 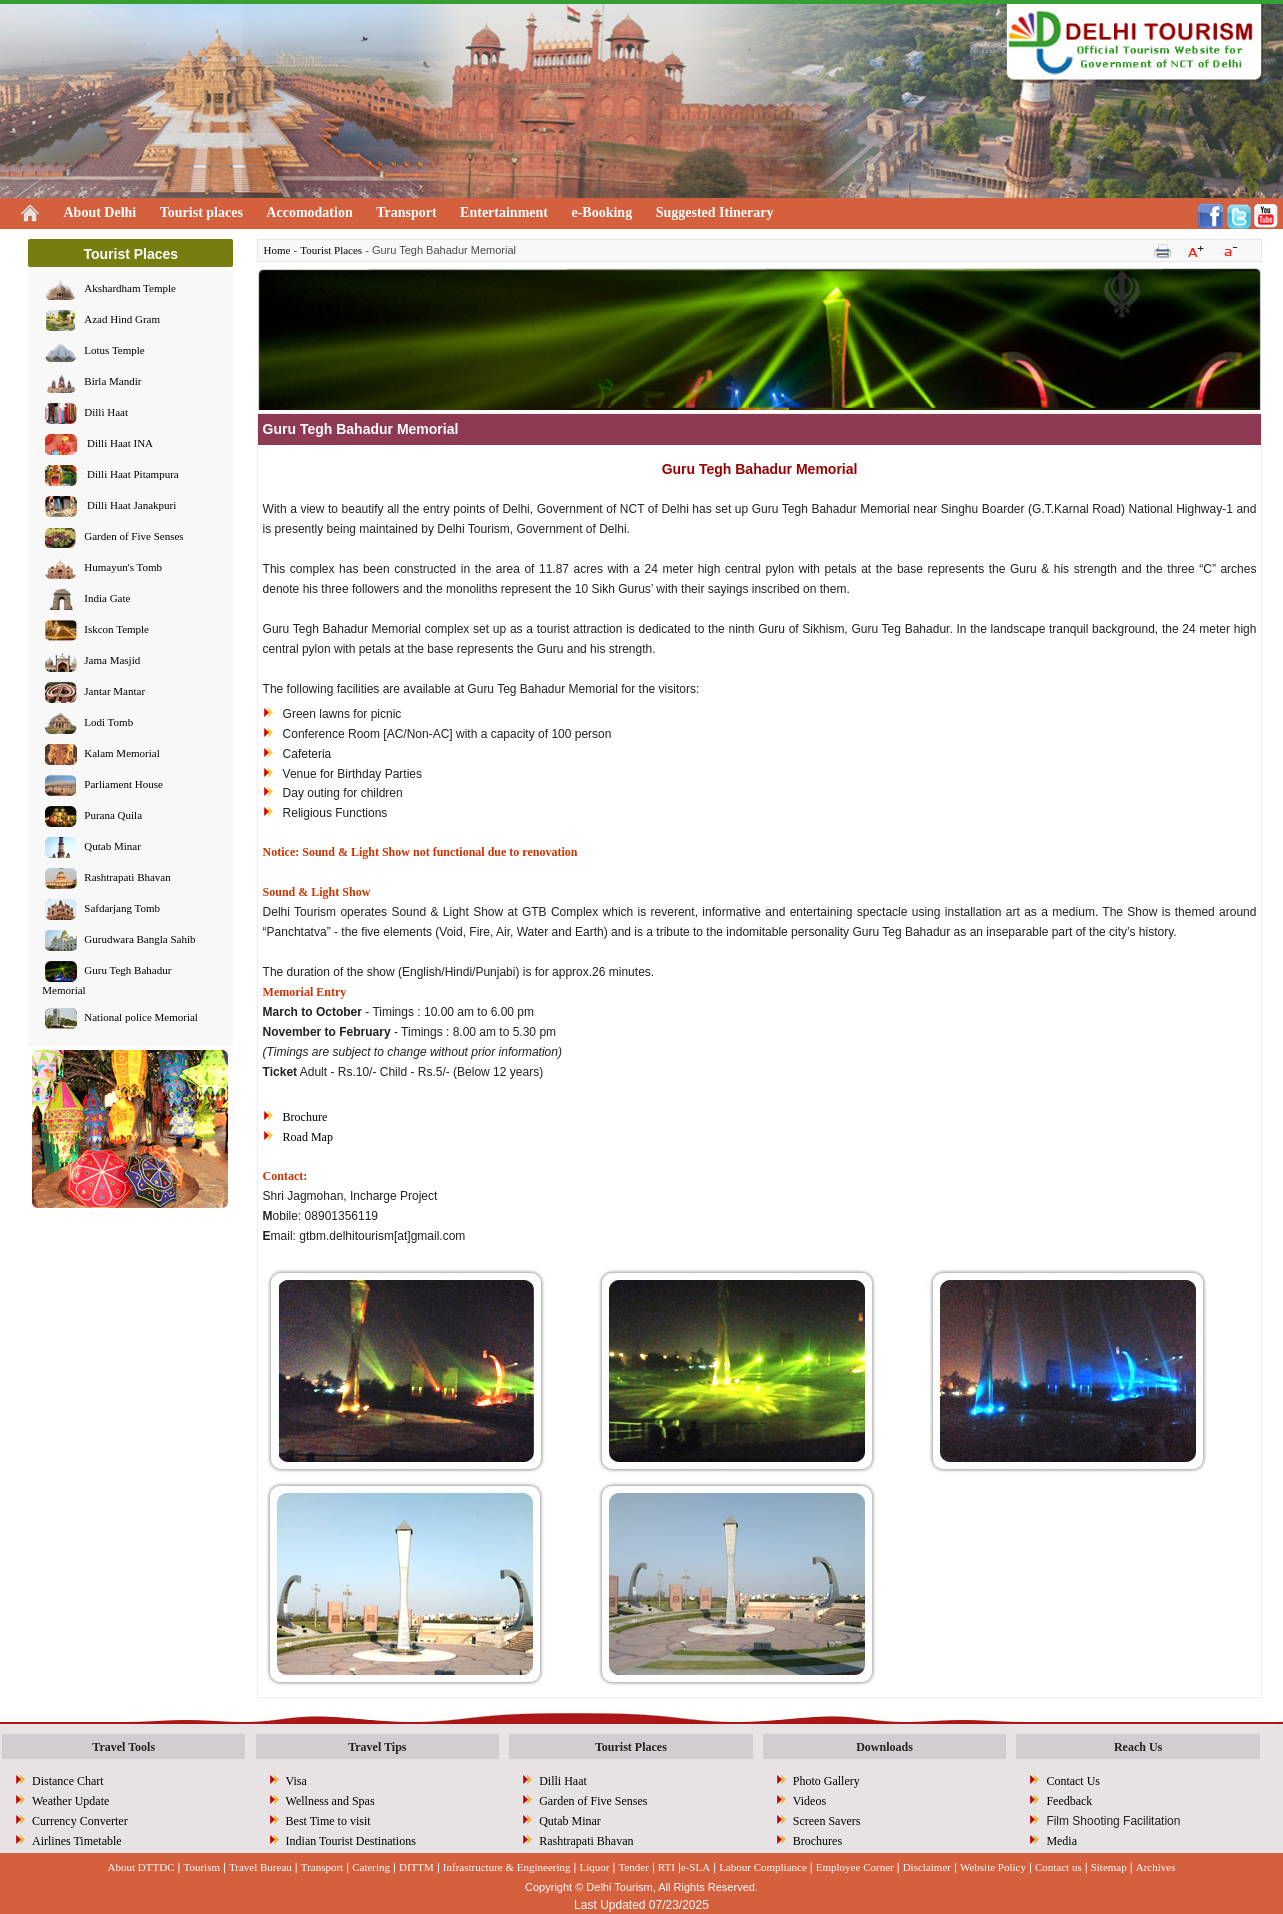 I want to click on Home, so click(x=277, y=250).